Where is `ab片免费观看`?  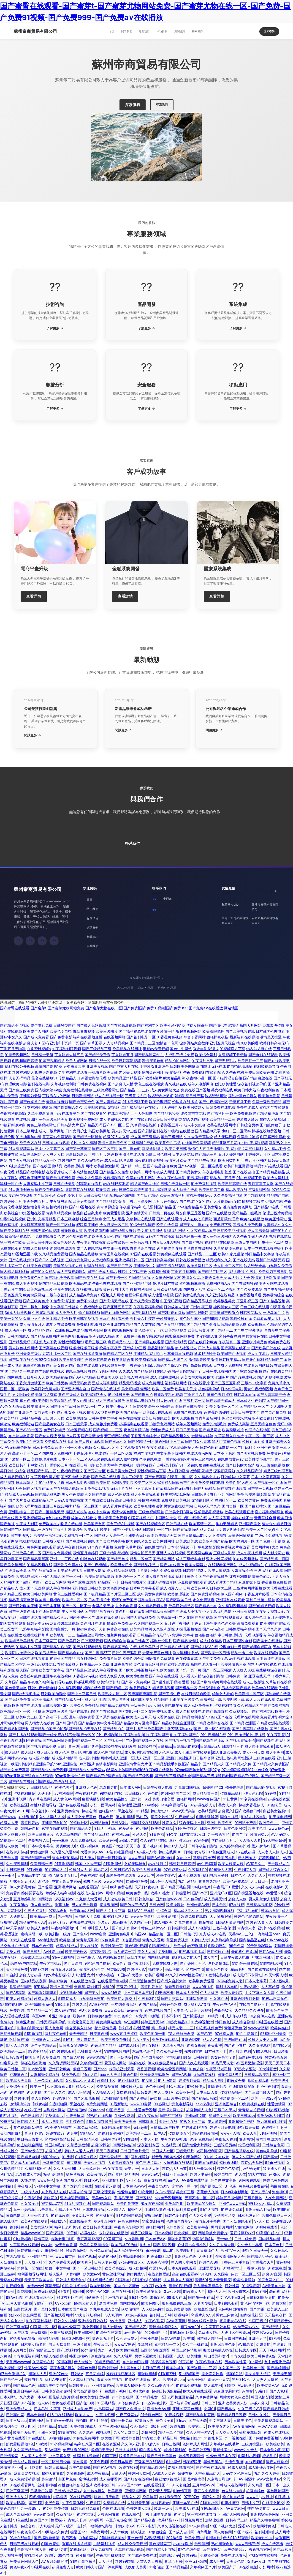
ab片免费观看 is located at coordinates (189, 1875).